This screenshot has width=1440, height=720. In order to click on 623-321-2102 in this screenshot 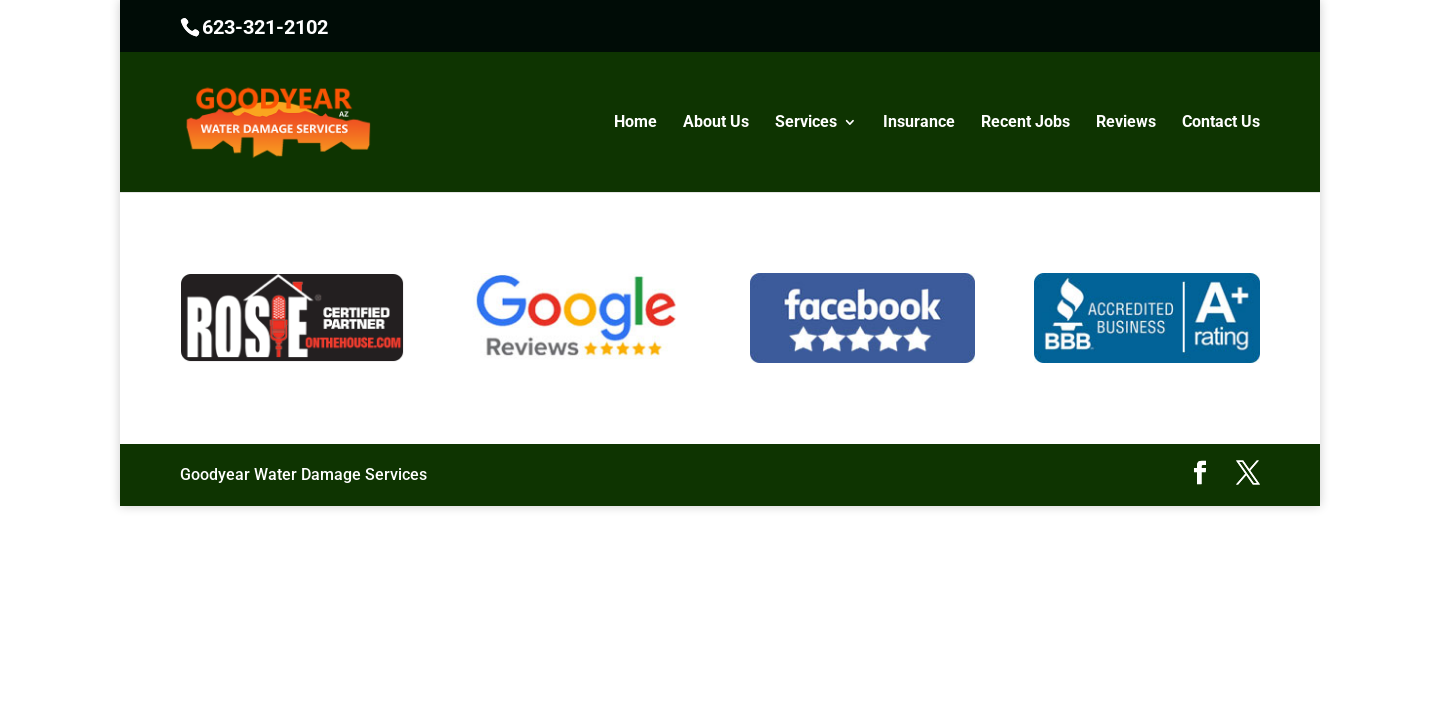, I will do `click(265, 27)`.